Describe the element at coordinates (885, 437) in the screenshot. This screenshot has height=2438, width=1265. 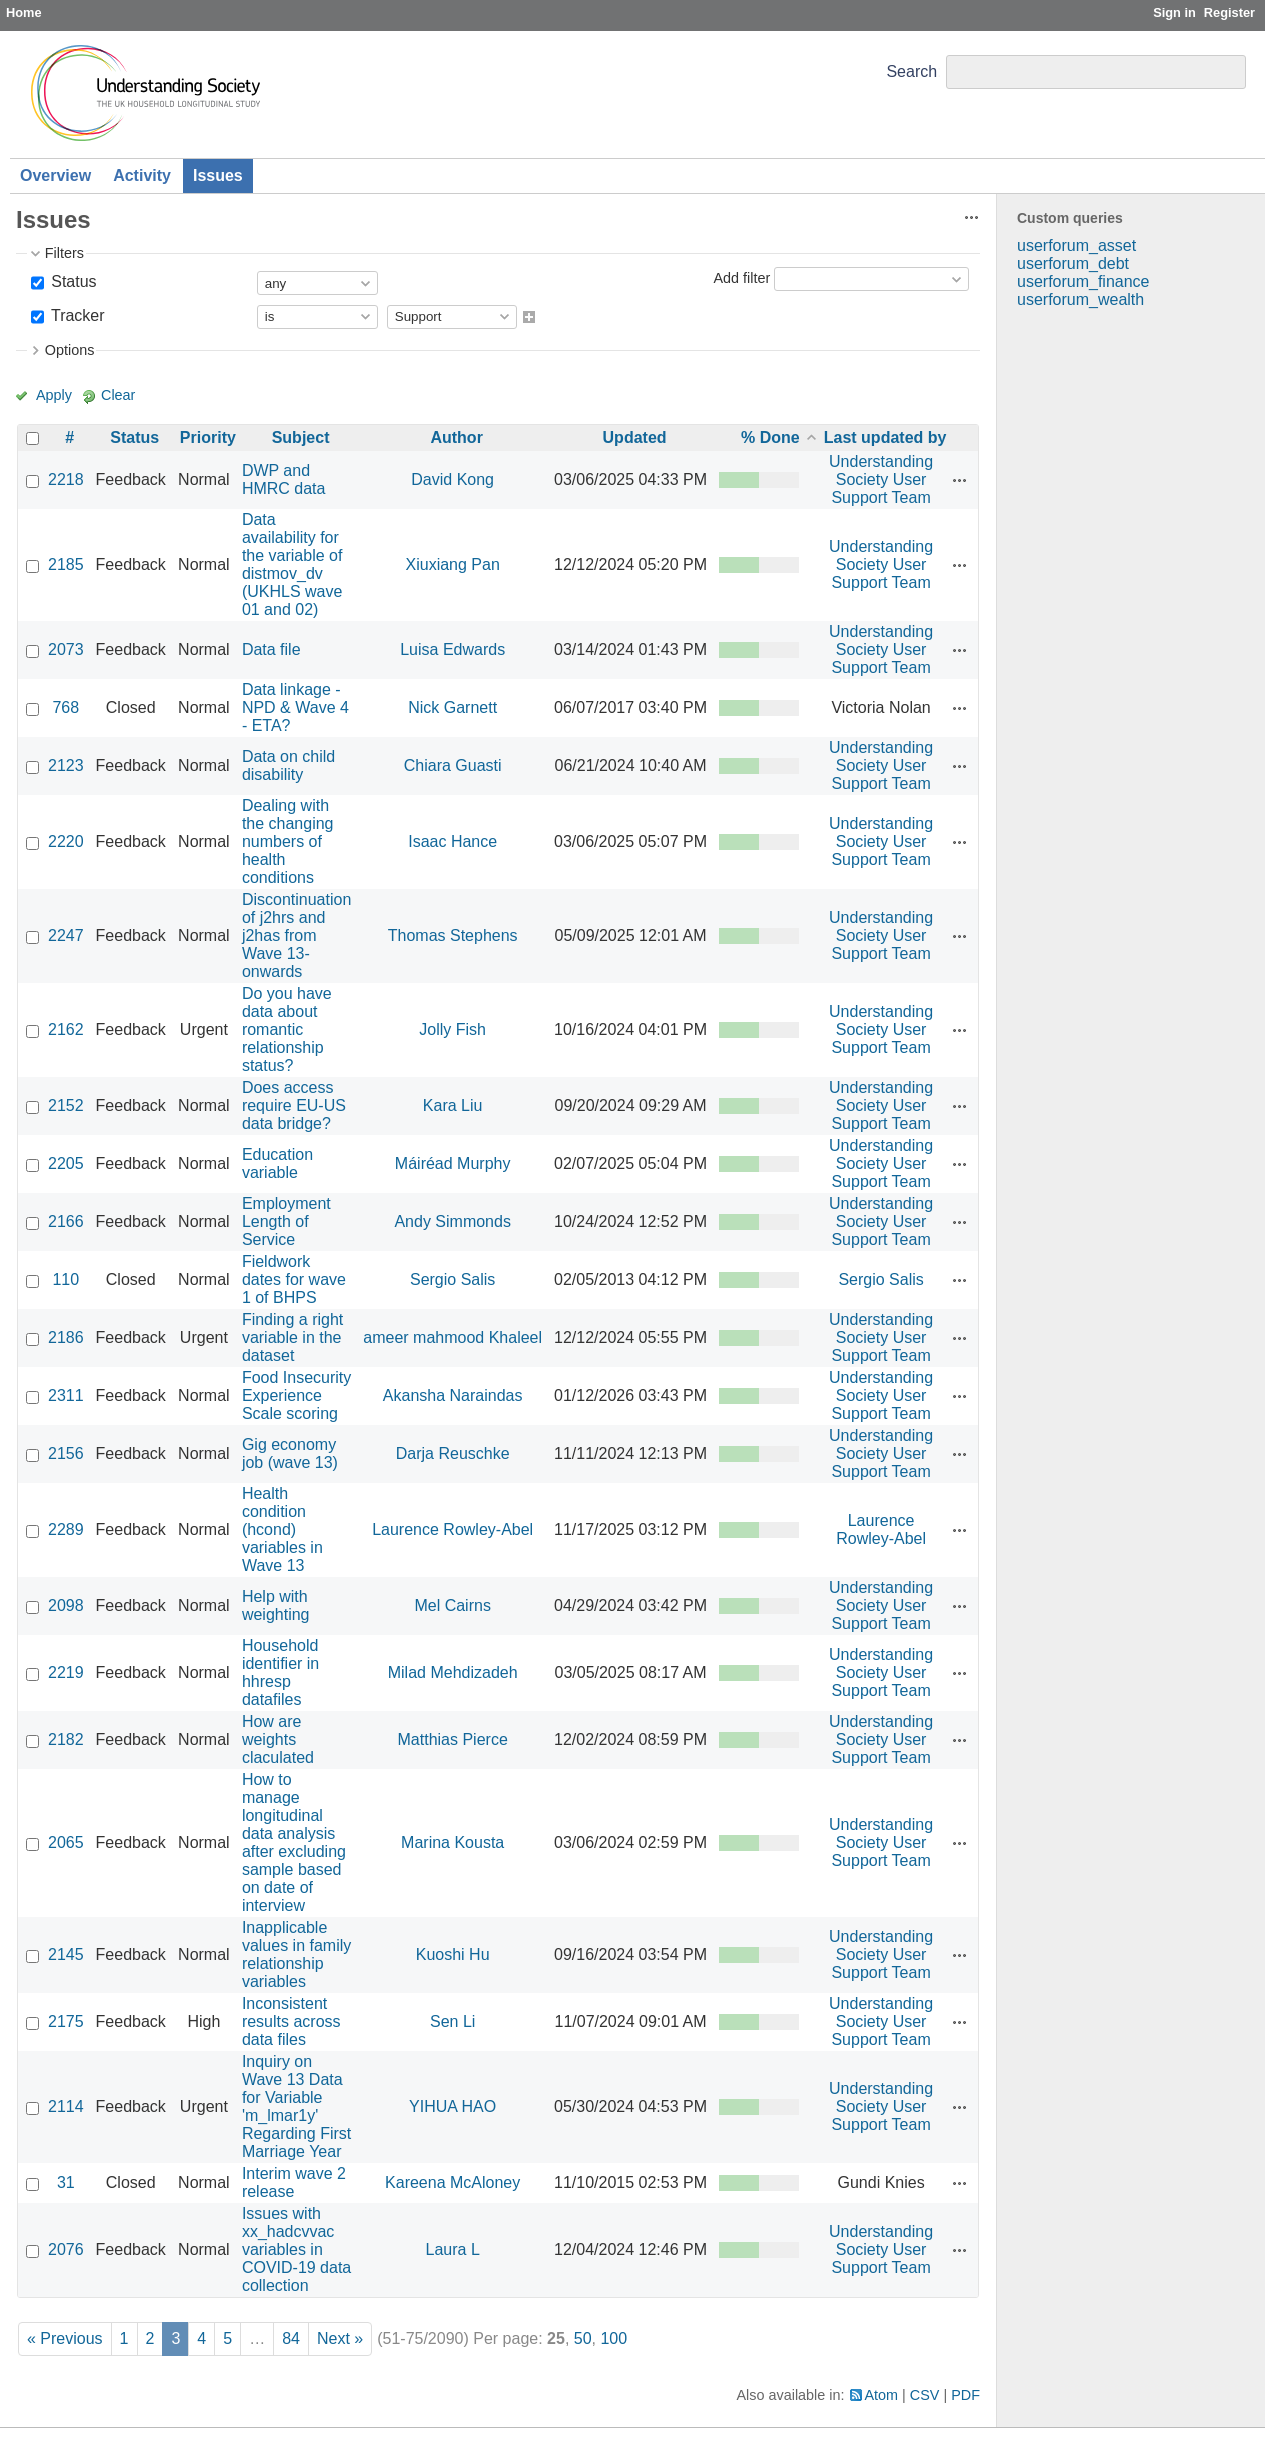
I see `Last updated by` at that location.